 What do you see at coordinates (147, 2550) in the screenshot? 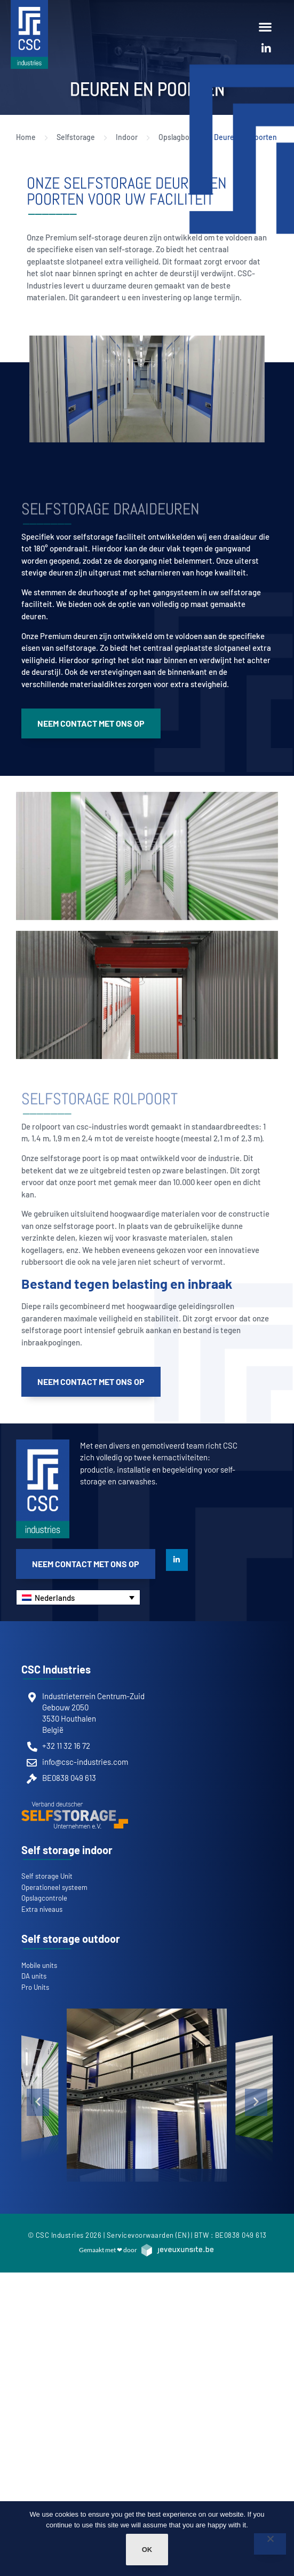
I see `Ok` at bounding box center [147, 2550].